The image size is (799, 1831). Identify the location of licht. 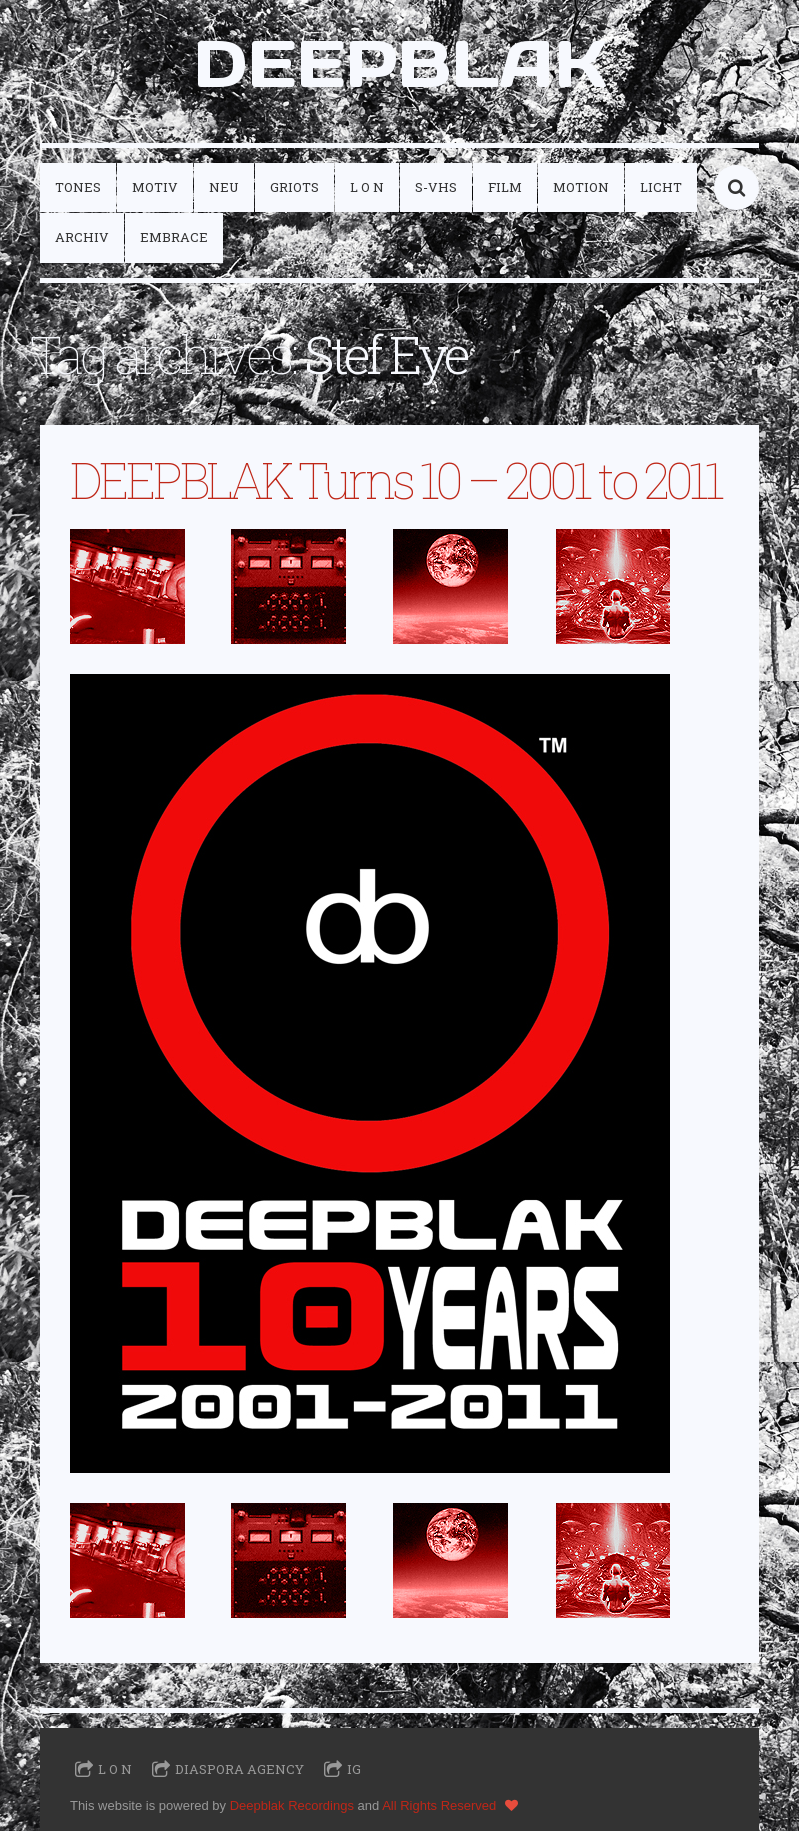
(661, 187).